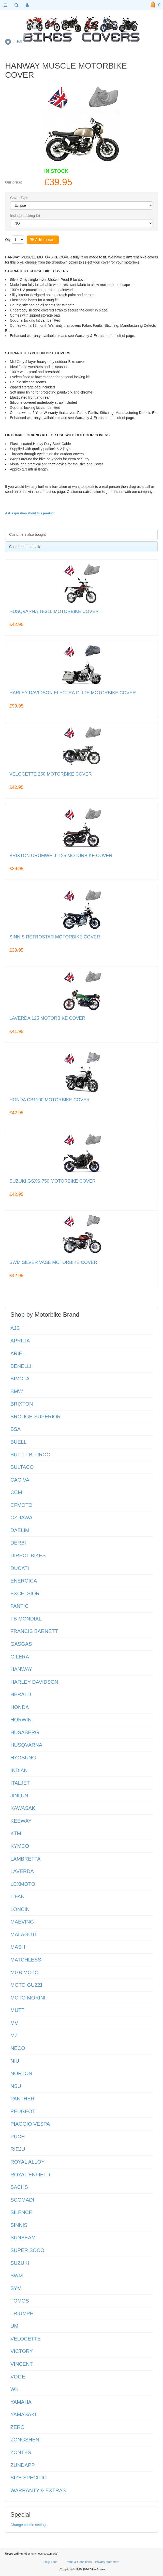 The image size is (163, 2576). What do you see at coordinates (107, 2562) in the screenshot?
I see `Privacy statement` at bounding box center [107, 2562].